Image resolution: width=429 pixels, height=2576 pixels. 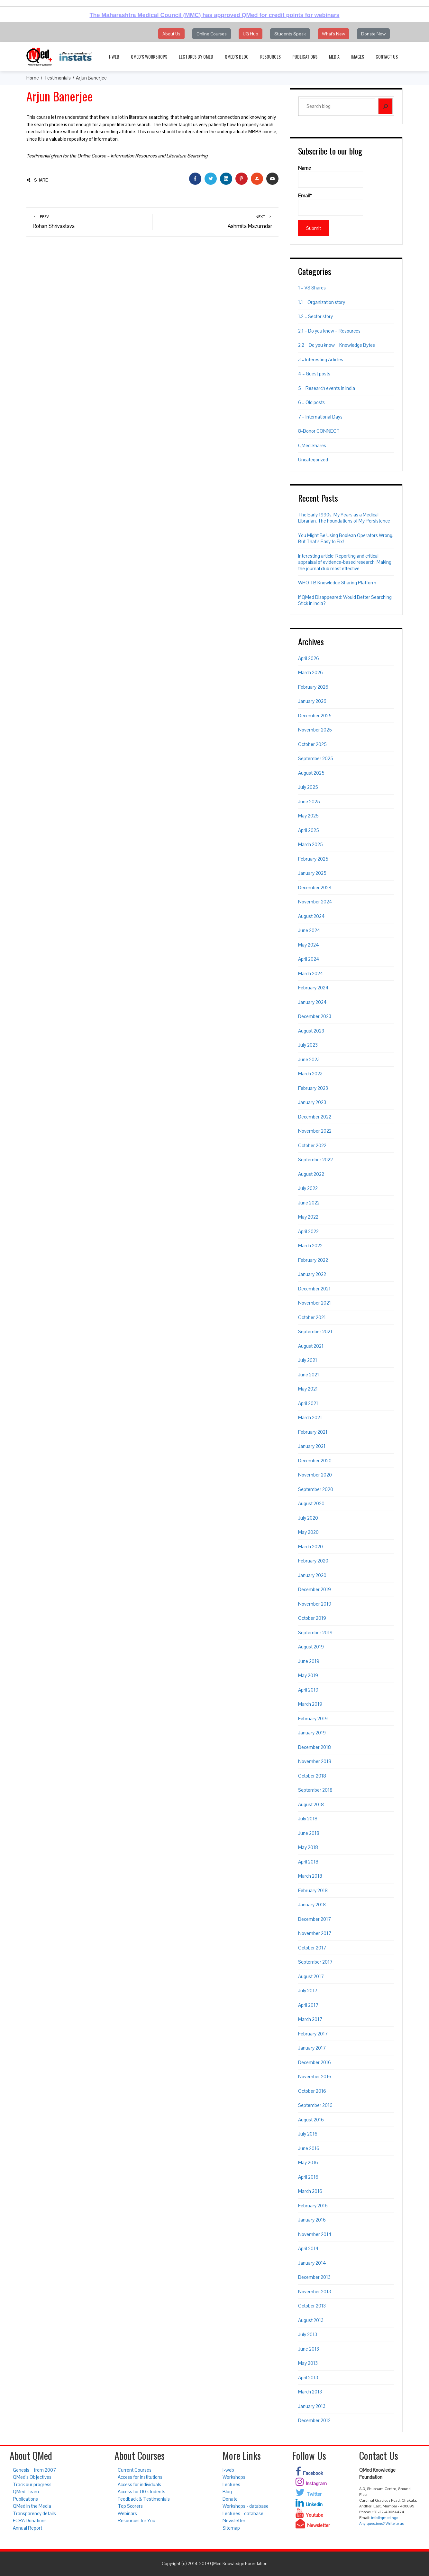 What do you see at coordinates (312, 1618) in the screenshot?
I see `October 2019` at bounding box center [312, 1618].